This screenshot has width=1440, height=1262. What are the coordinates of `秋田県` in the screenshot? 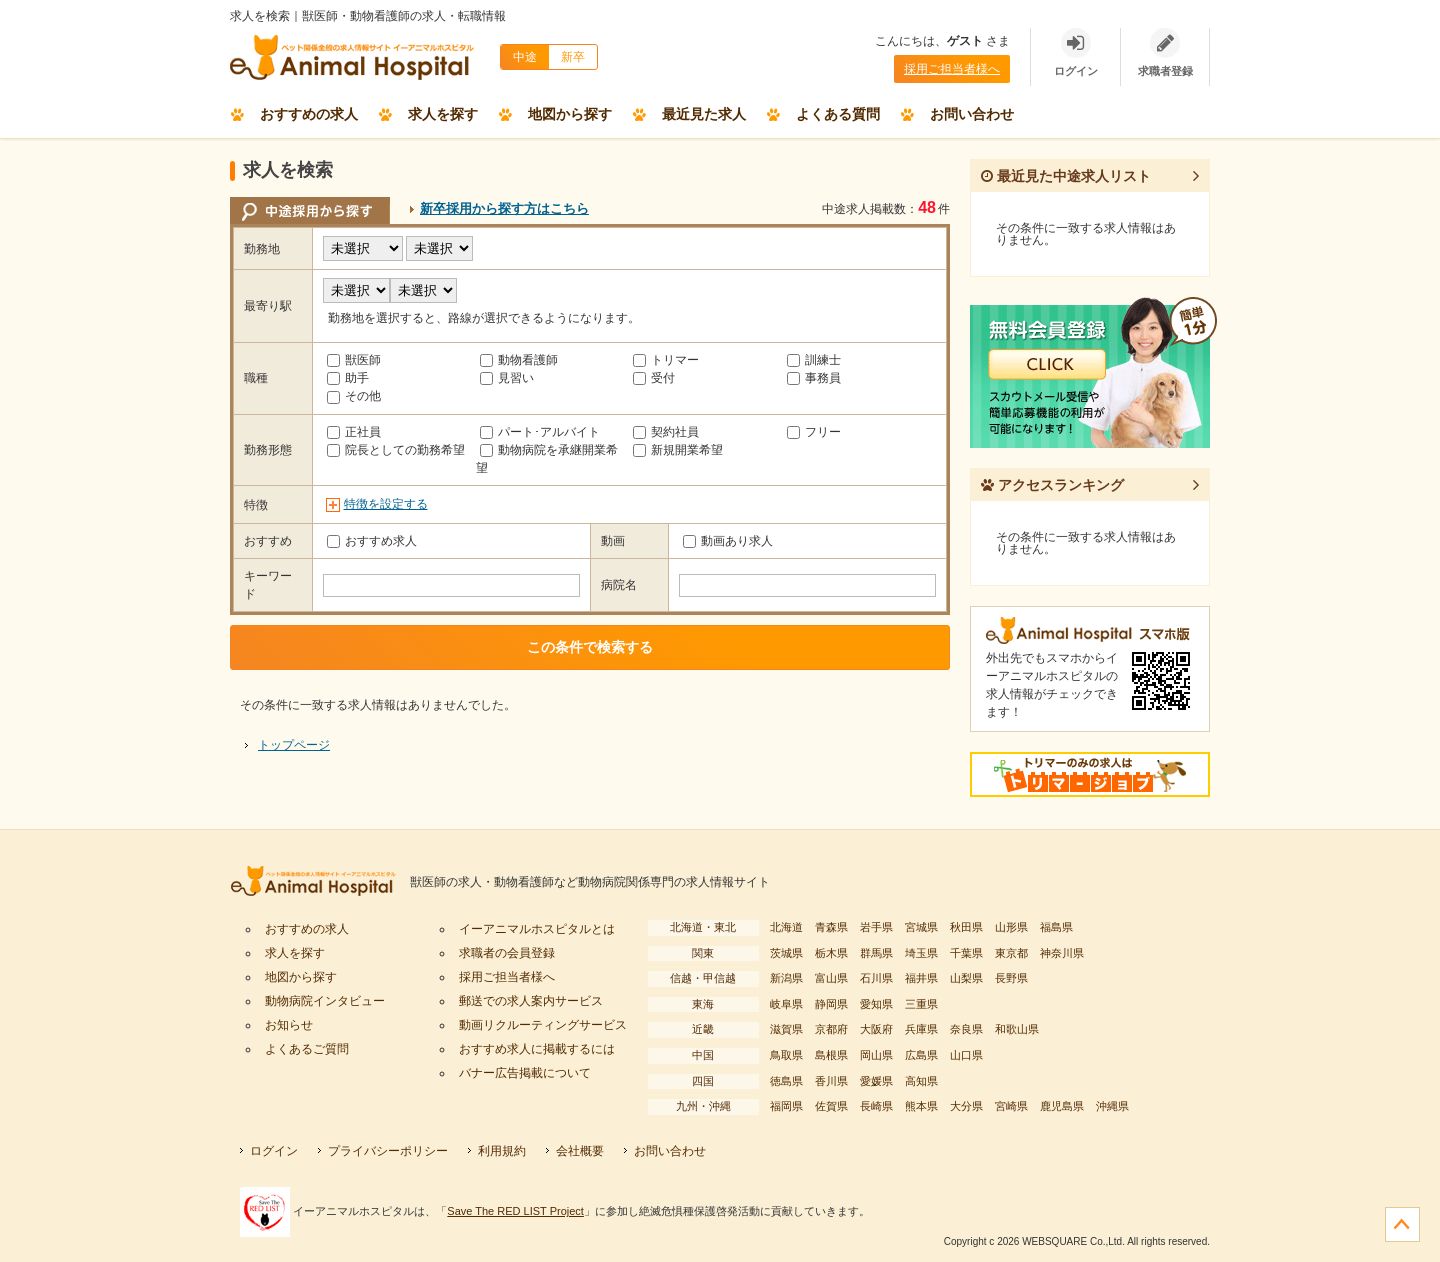 It's located at (966, 927).